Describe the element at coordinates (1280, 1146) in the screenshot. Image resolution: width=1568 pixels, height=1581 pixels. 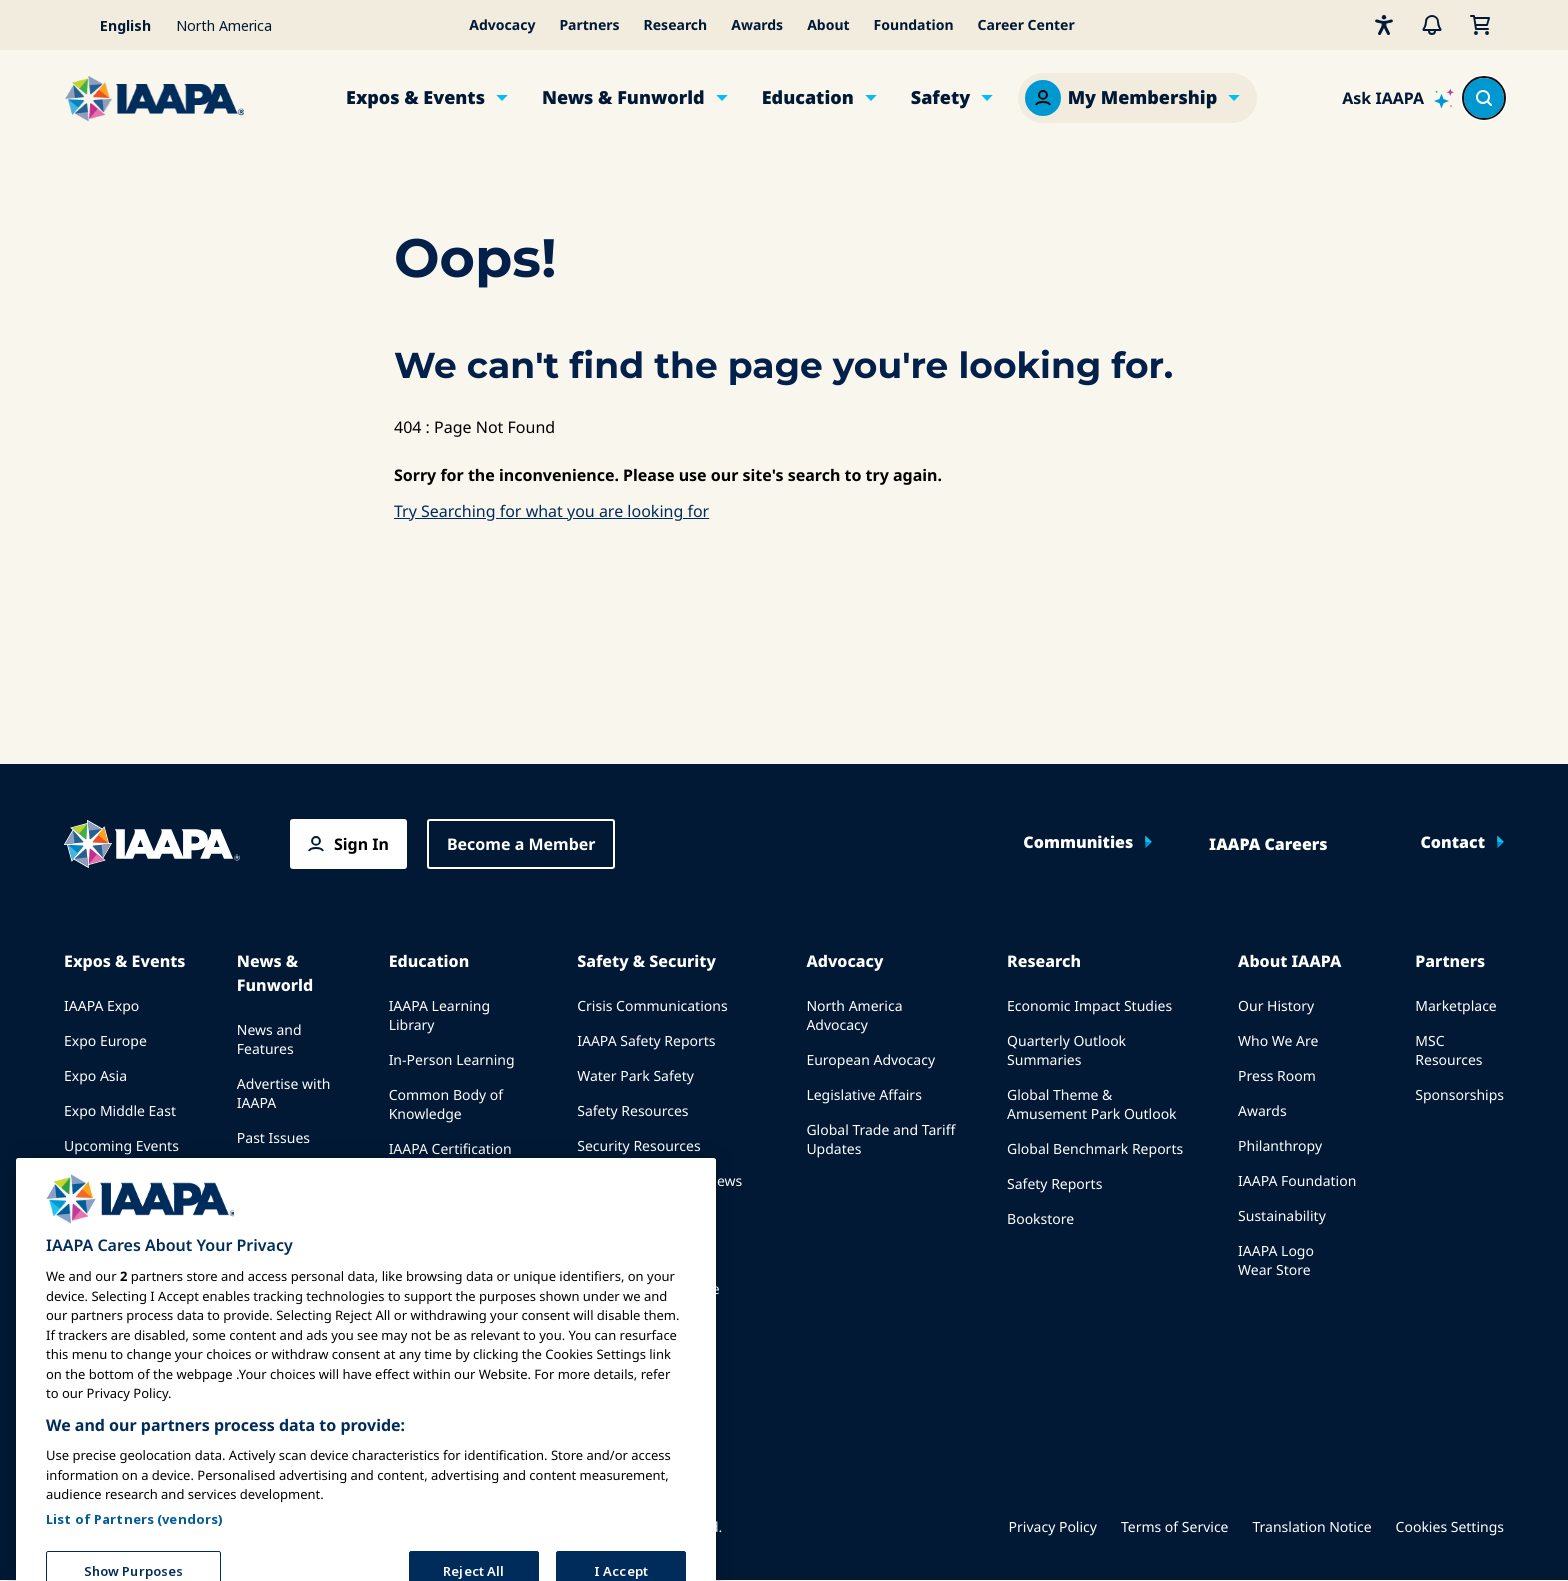
I see `Philanthropy` at that location.